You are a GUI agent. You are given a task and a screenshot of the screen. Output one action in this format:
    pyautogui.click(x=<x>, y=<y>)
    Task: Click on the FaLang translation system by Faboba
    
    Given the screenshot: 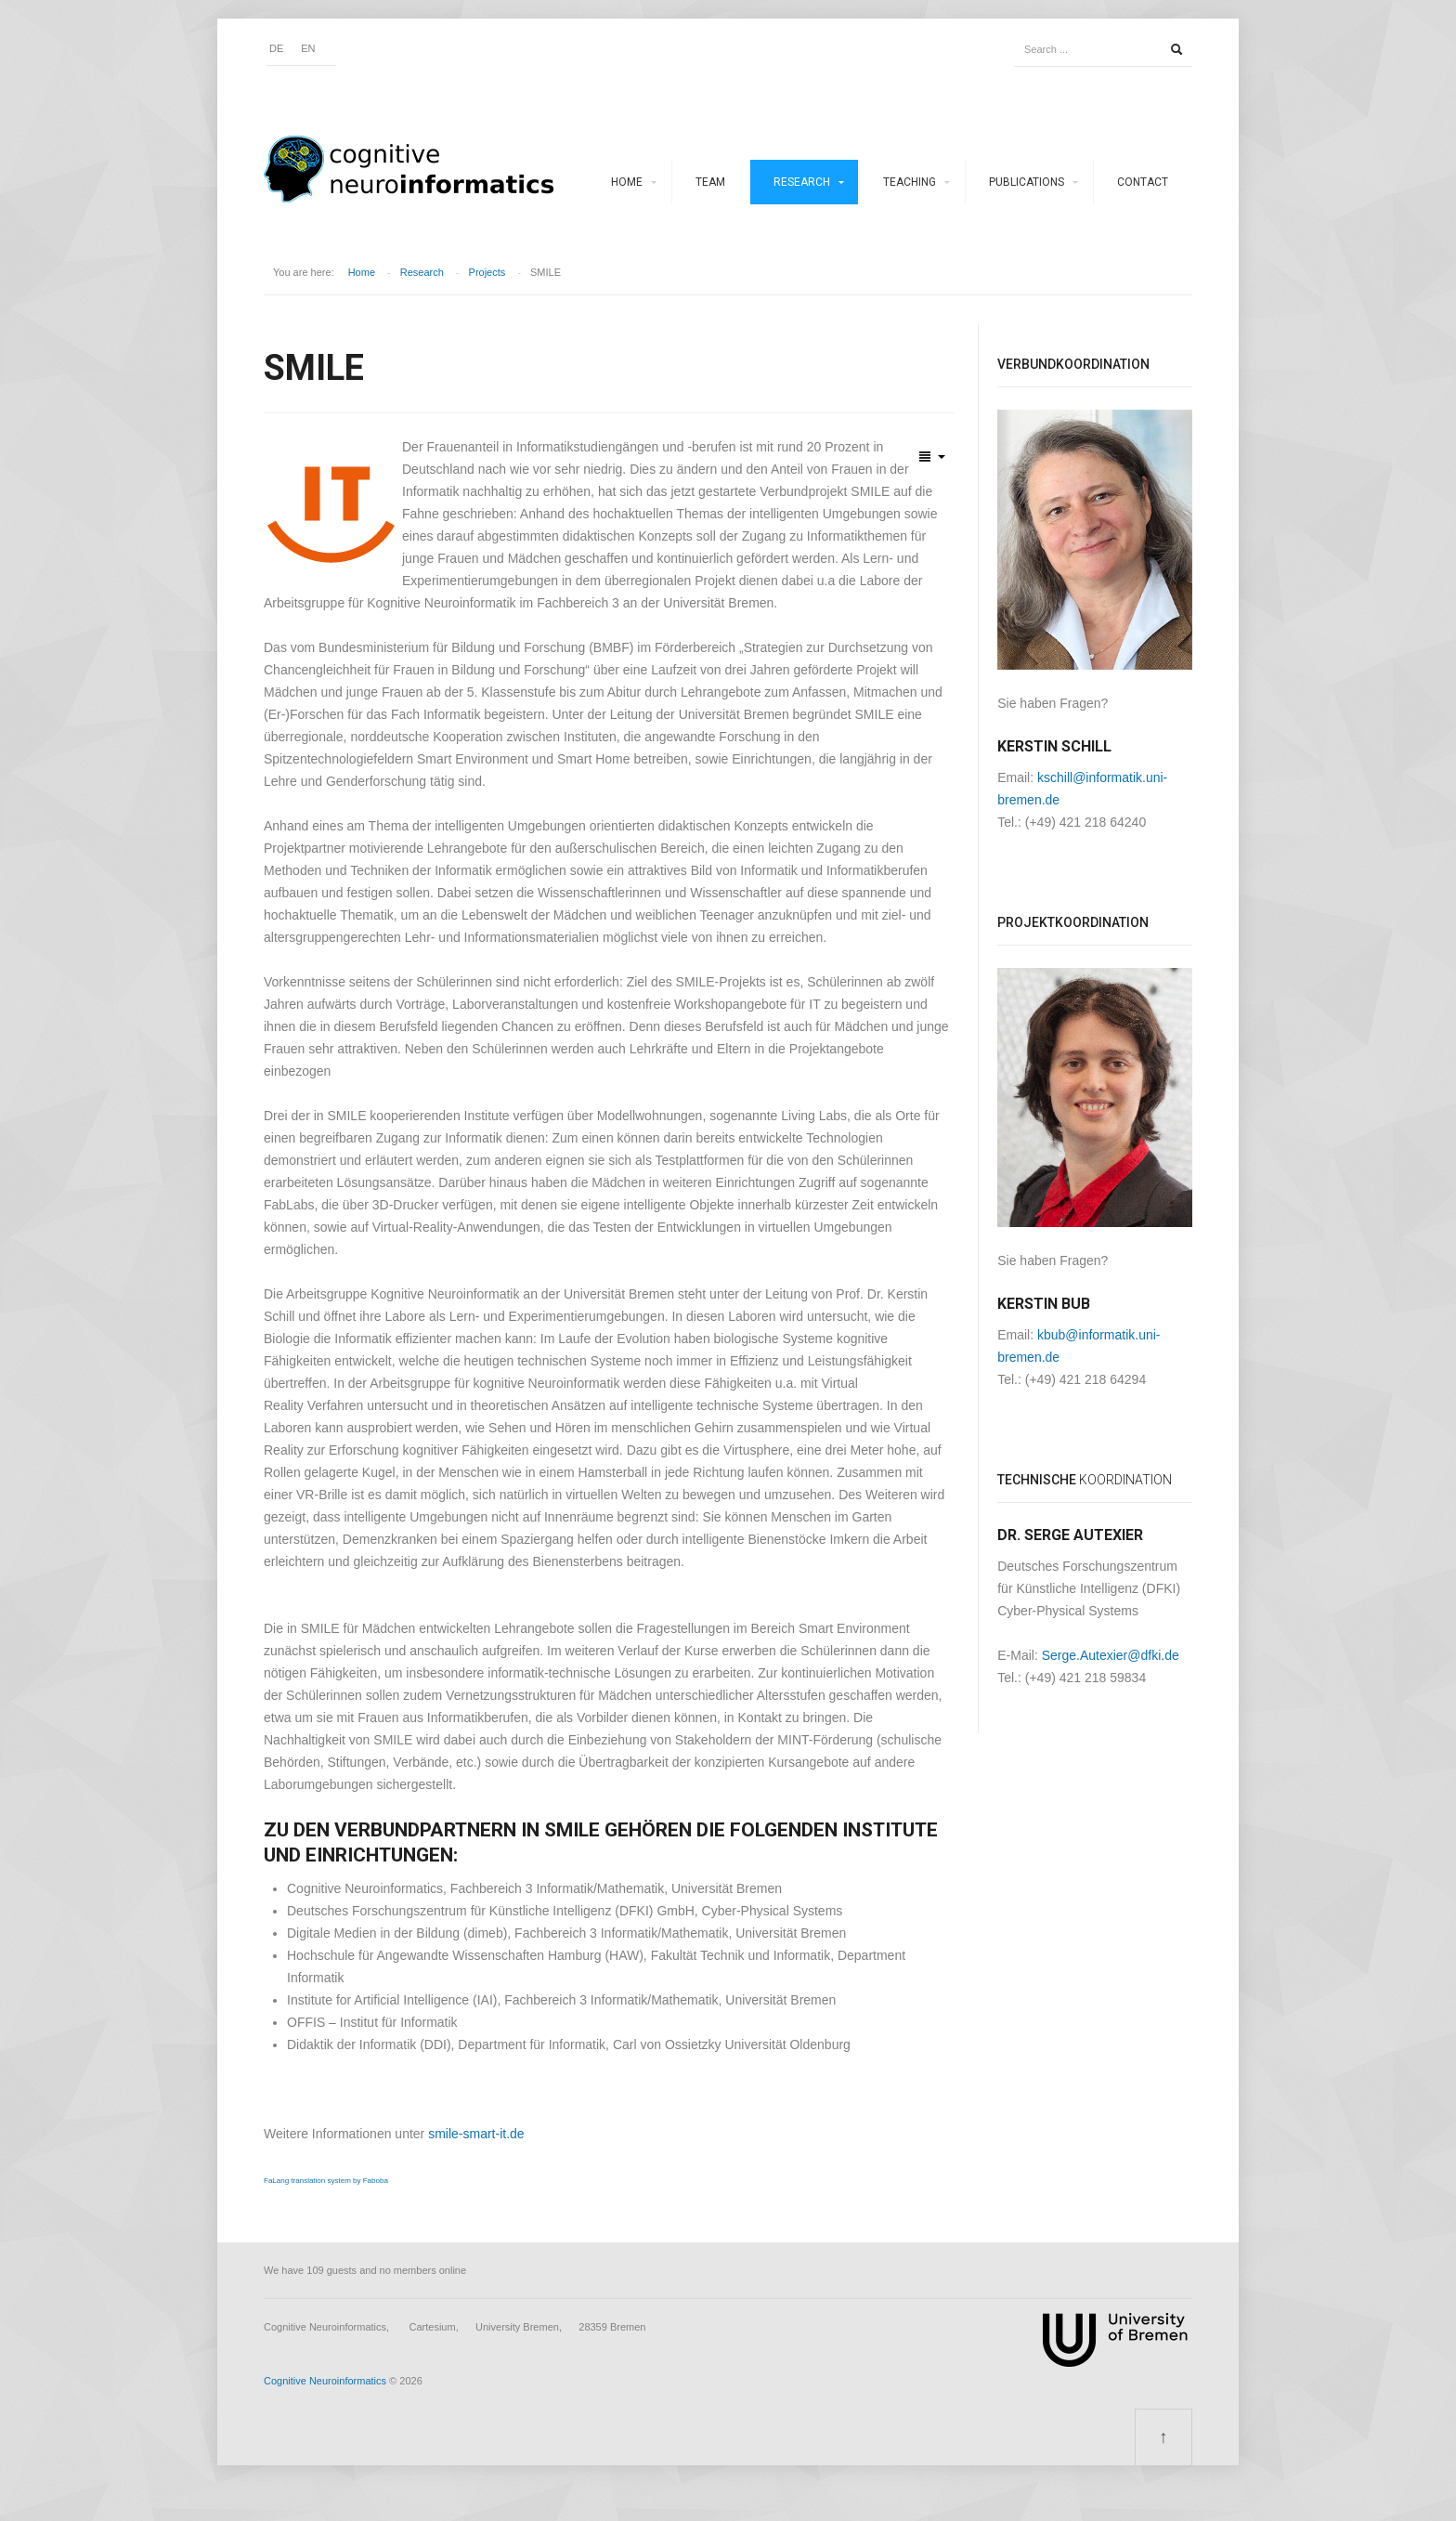 What is the action you would take?
    pyautogui.click(x=326, y=2180)
    